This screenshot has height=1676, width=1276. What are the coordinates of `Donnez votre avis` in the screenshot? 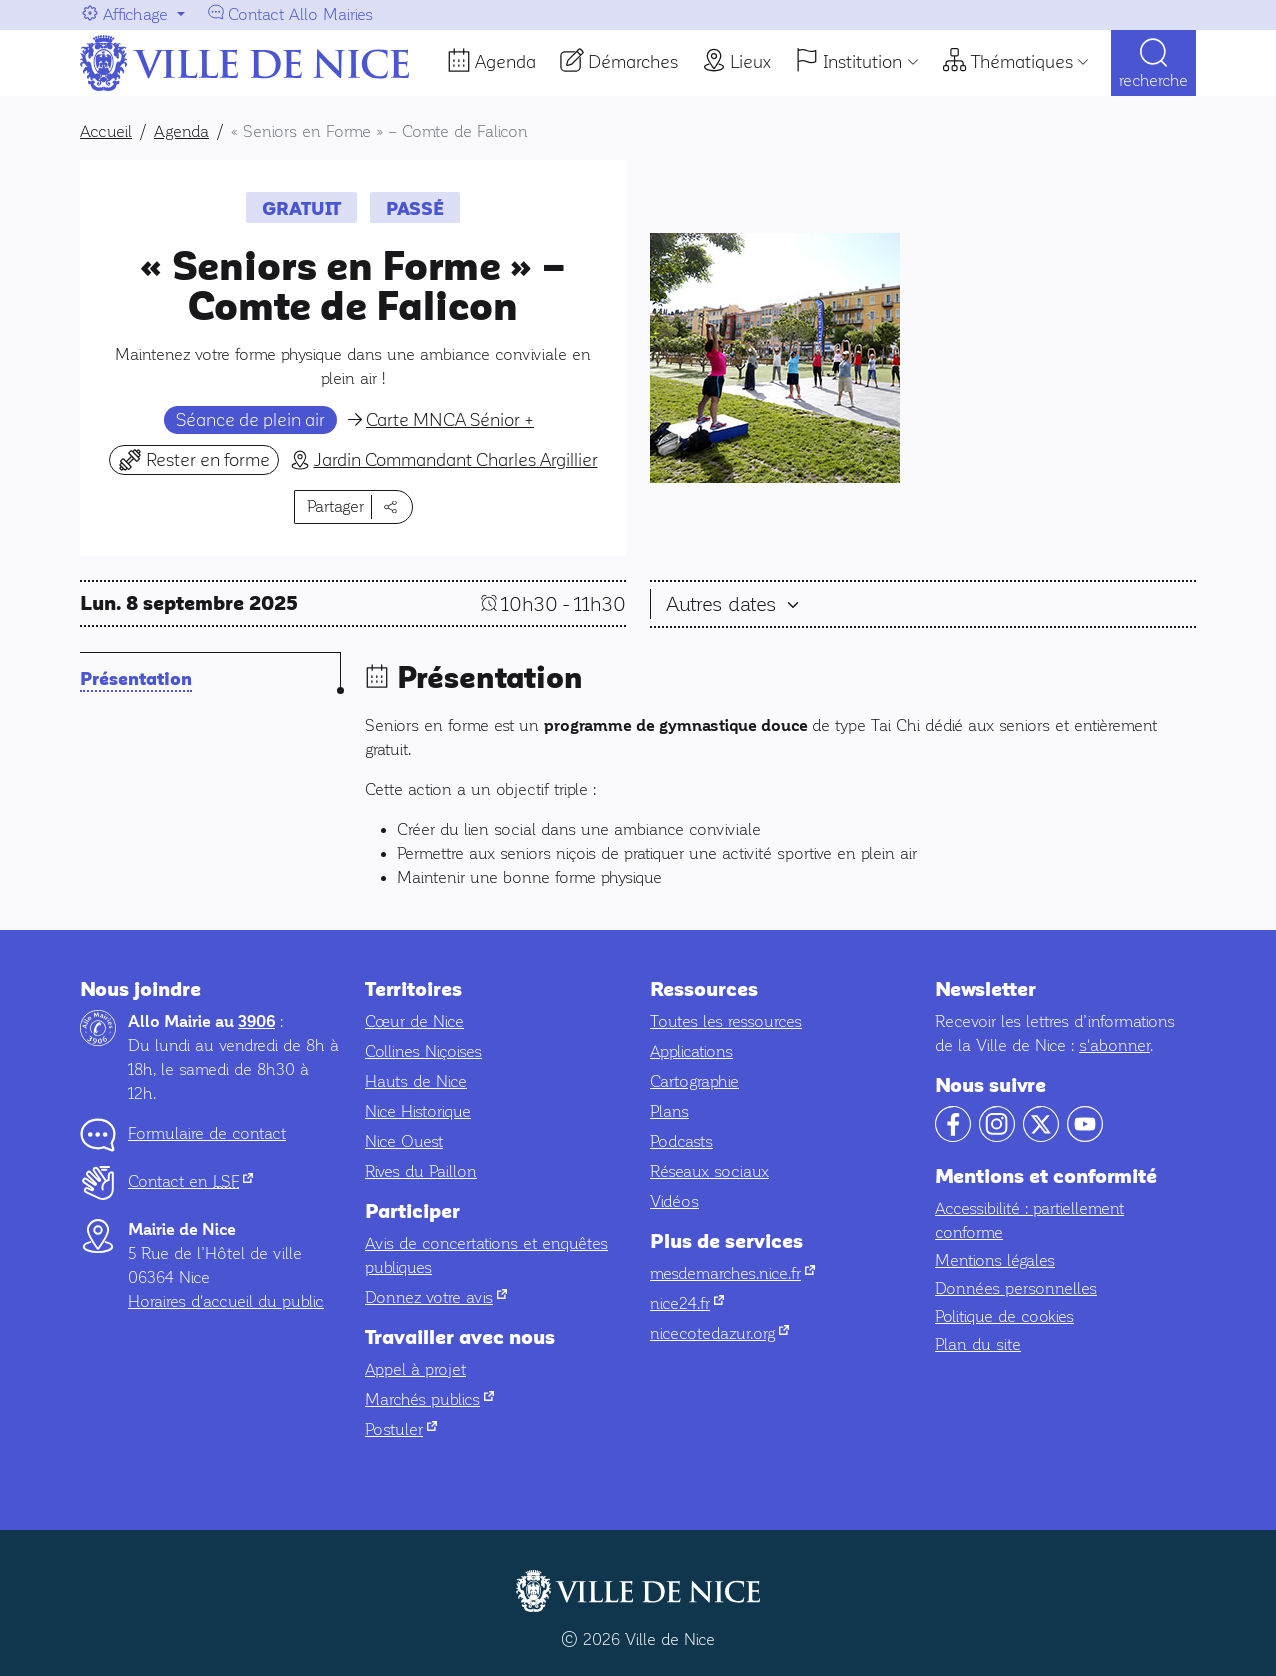 It's located at (436, 1297).